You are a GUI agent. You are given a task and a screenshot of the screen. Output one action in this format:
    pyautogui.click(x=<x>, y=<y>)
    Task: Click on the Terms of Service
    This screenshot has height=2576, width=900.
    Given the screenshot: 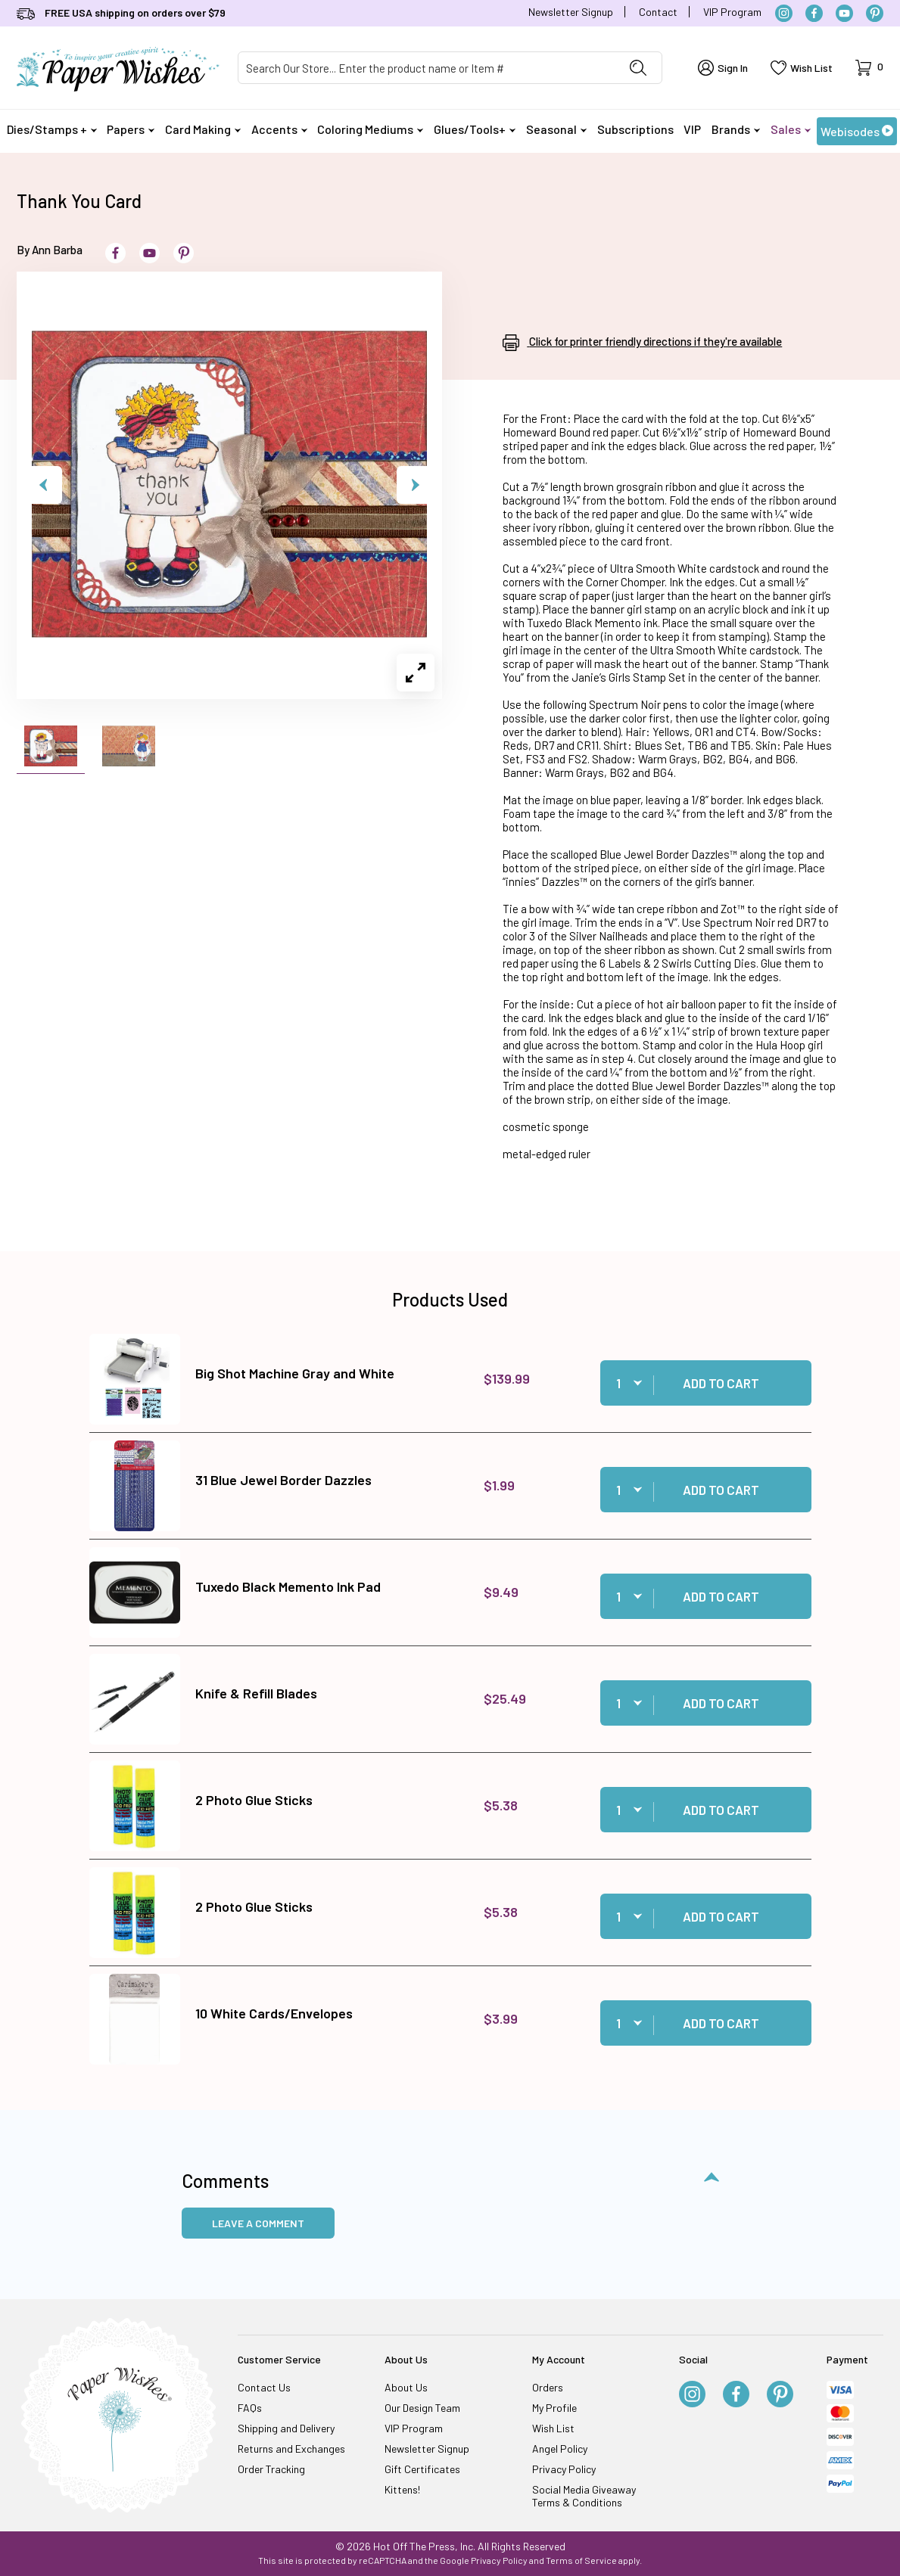 What is the action you would take?
    pyautogui.click(x=581, y=2560)
    